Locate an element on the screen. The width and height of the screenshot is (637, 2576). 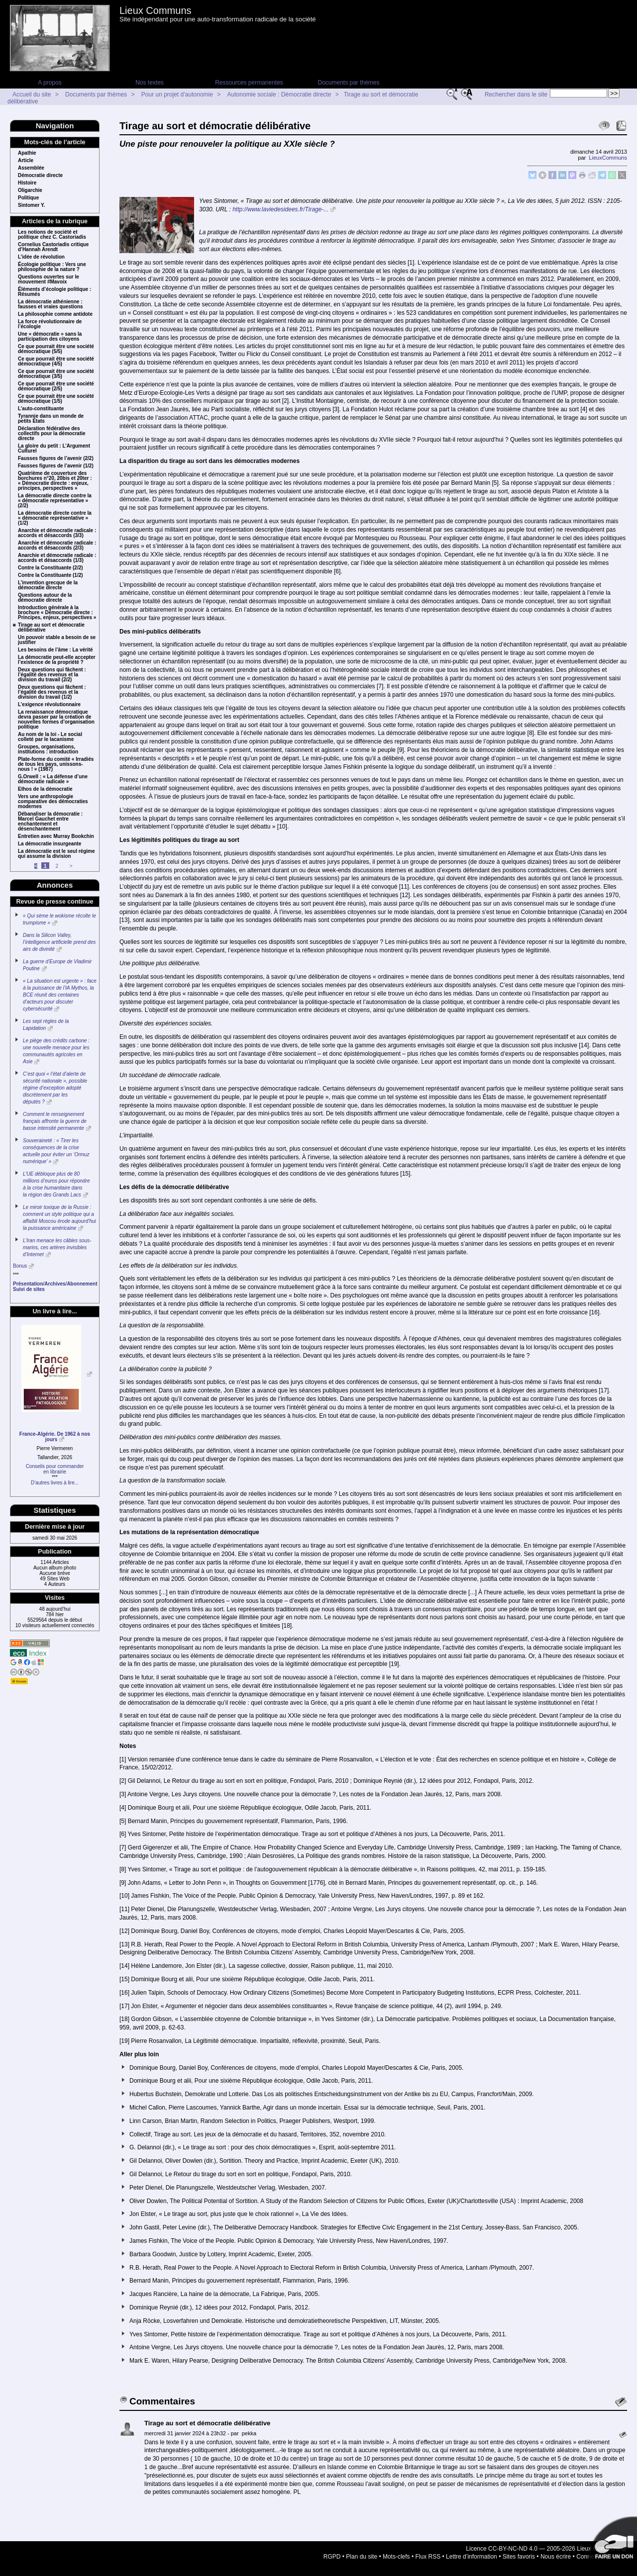
Ce que pourrait être une société démocratique (2/5) is located at coordinates (56, 386).